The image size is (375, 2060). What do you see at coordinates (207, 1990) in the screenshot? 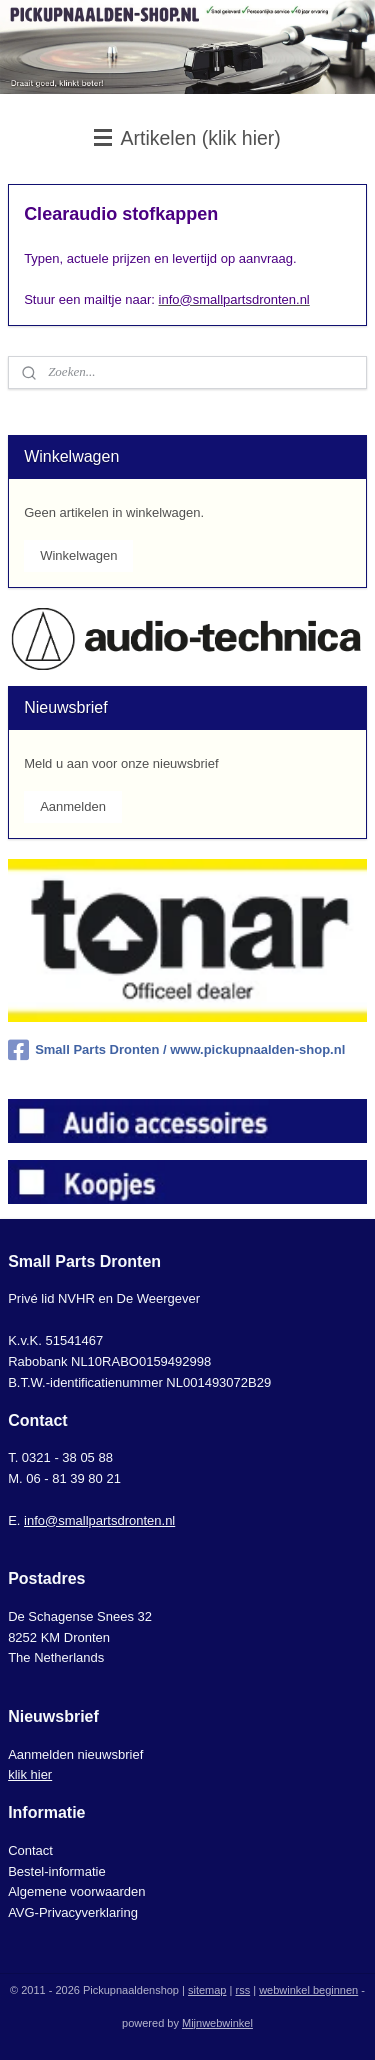
I see `sitemap` at bounding box center [207, 1990].